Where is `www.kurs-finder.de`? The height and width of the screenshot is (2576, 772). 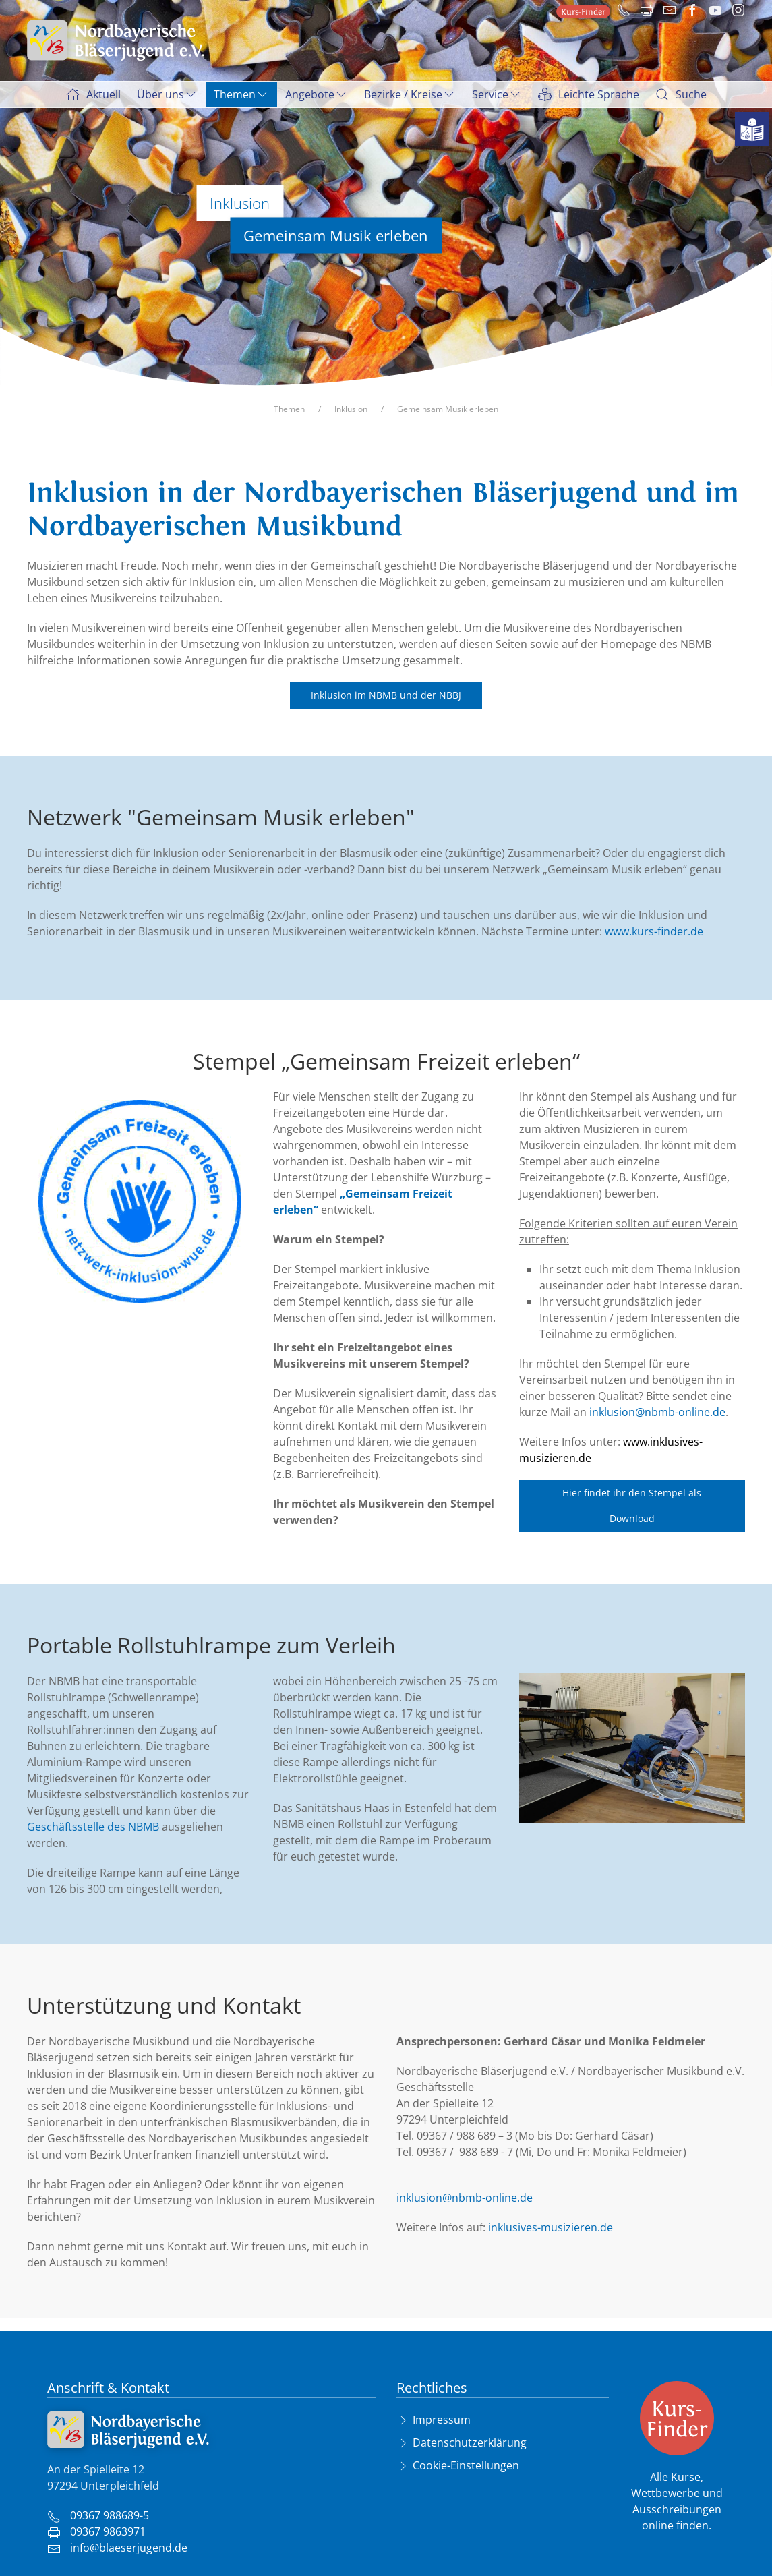 www.kurs-finder.de is located at coordinates (654, 931).